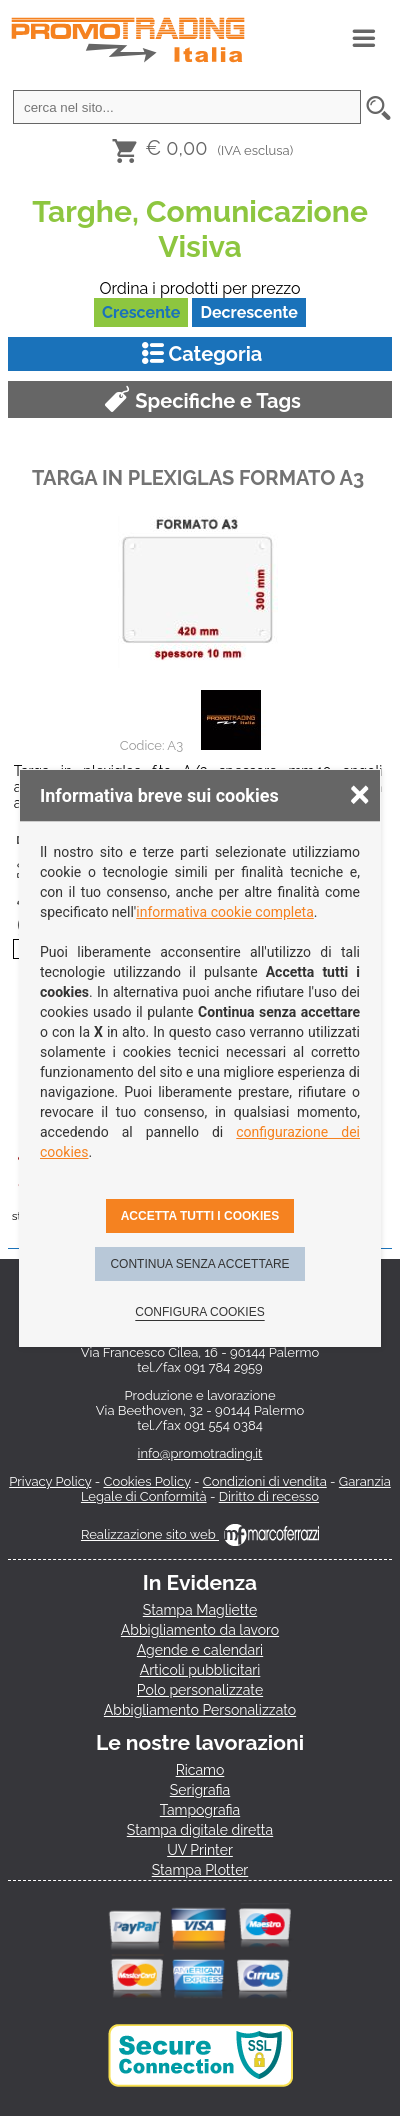  Describe the element at coordinates (200, 1216) in the screenshot. I see `Accetta tutti i cookies` at that location.